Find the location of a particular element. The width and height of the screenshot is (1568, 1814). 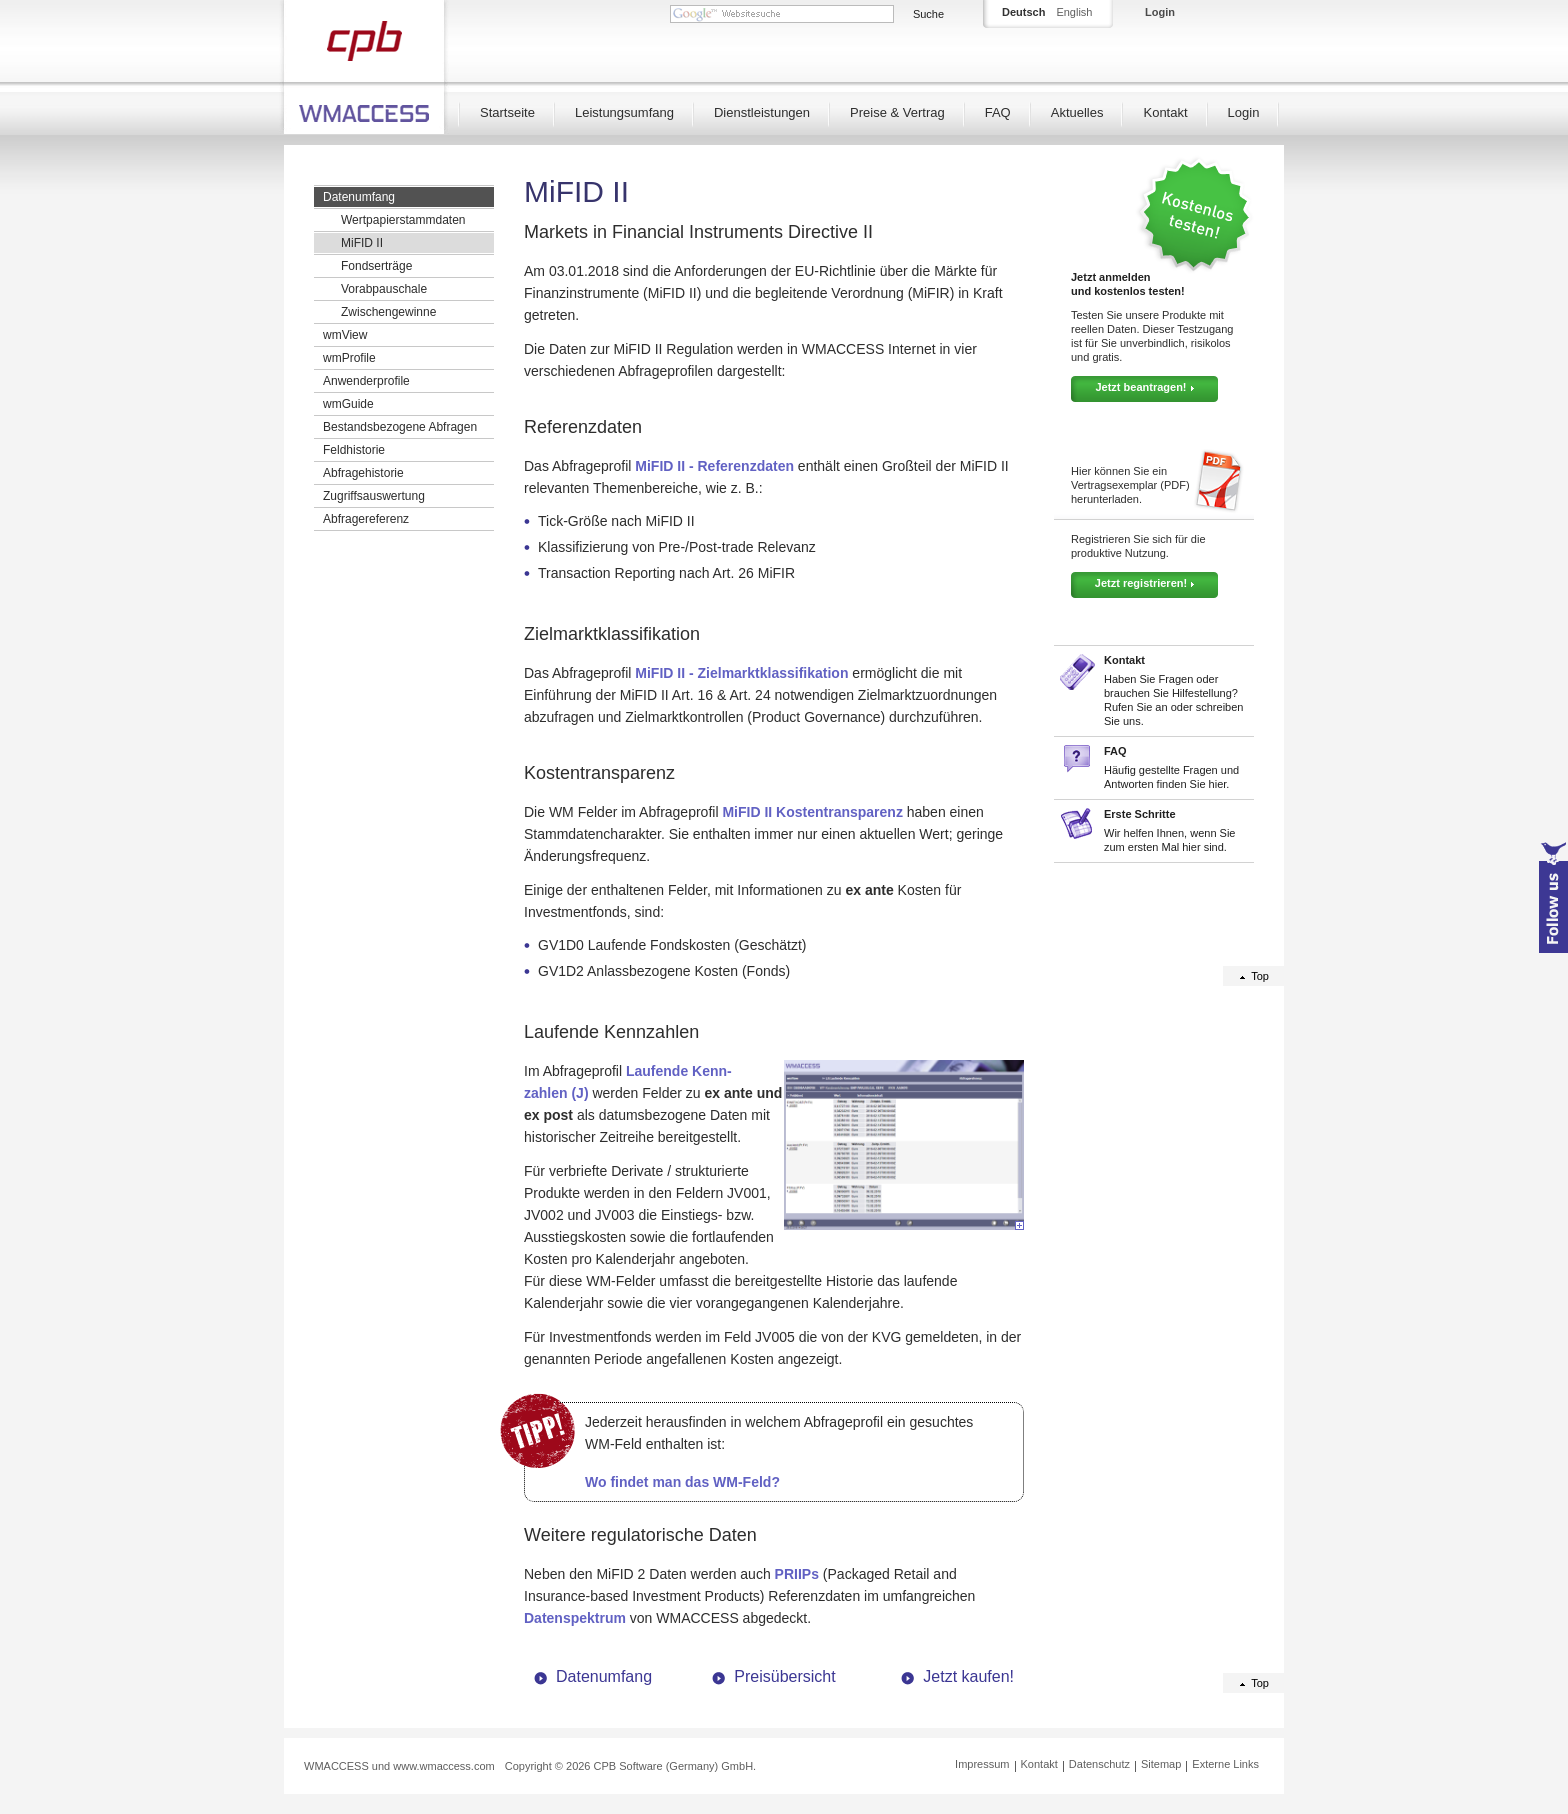

Impressum is located at coordinates (982, 1764).